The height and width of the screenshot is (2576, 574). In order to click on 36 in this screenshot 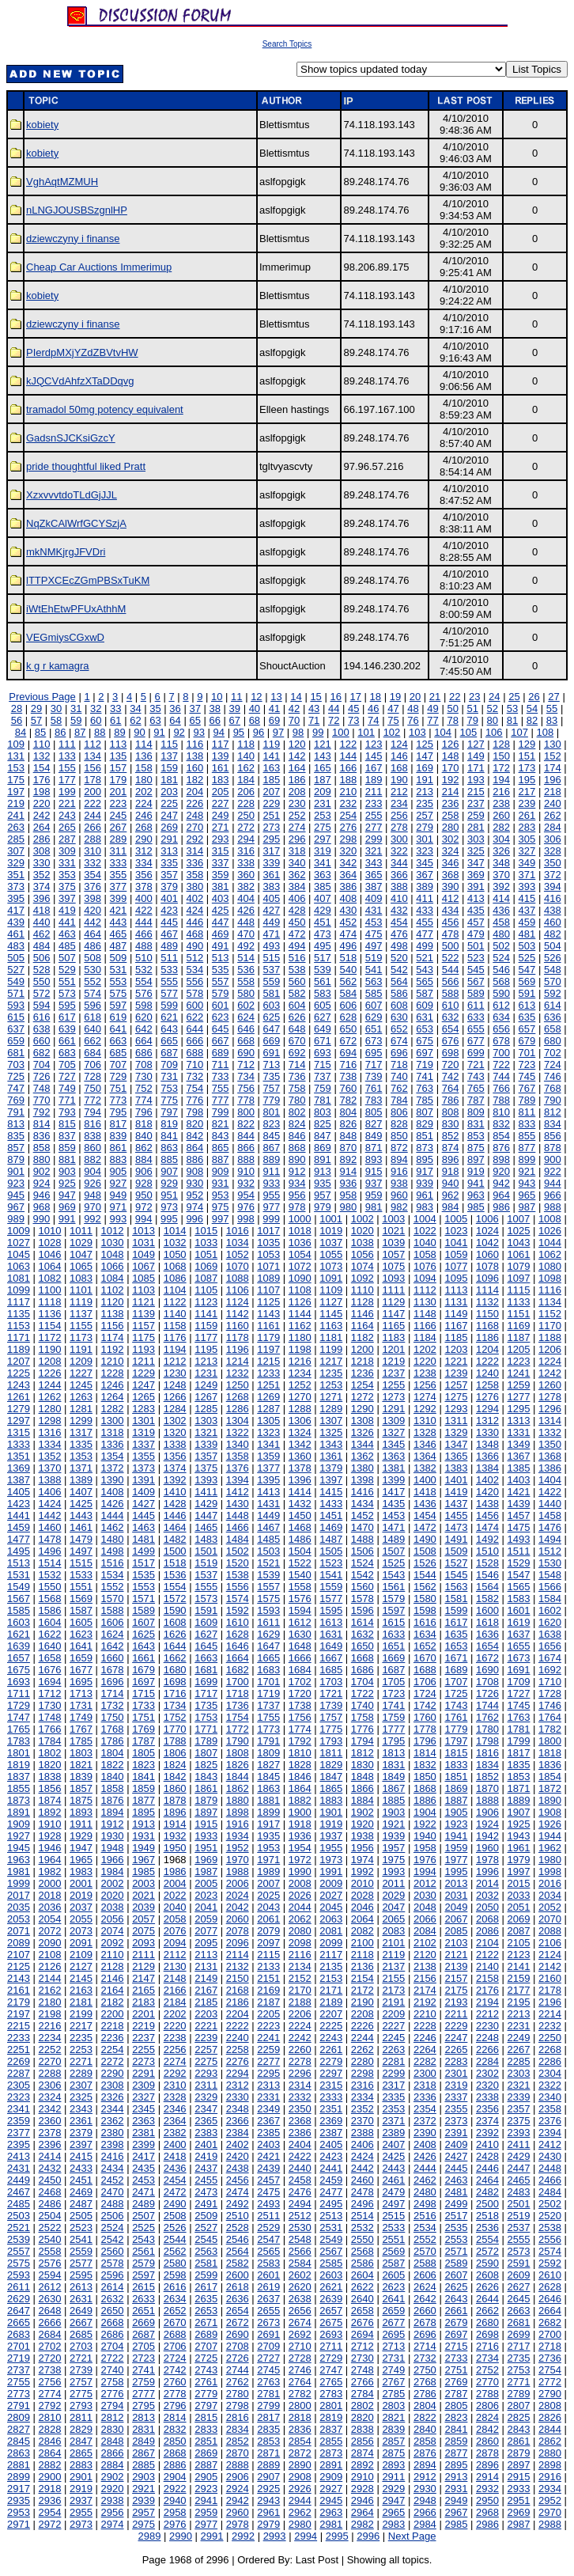, I will do `click(174, 708)`.